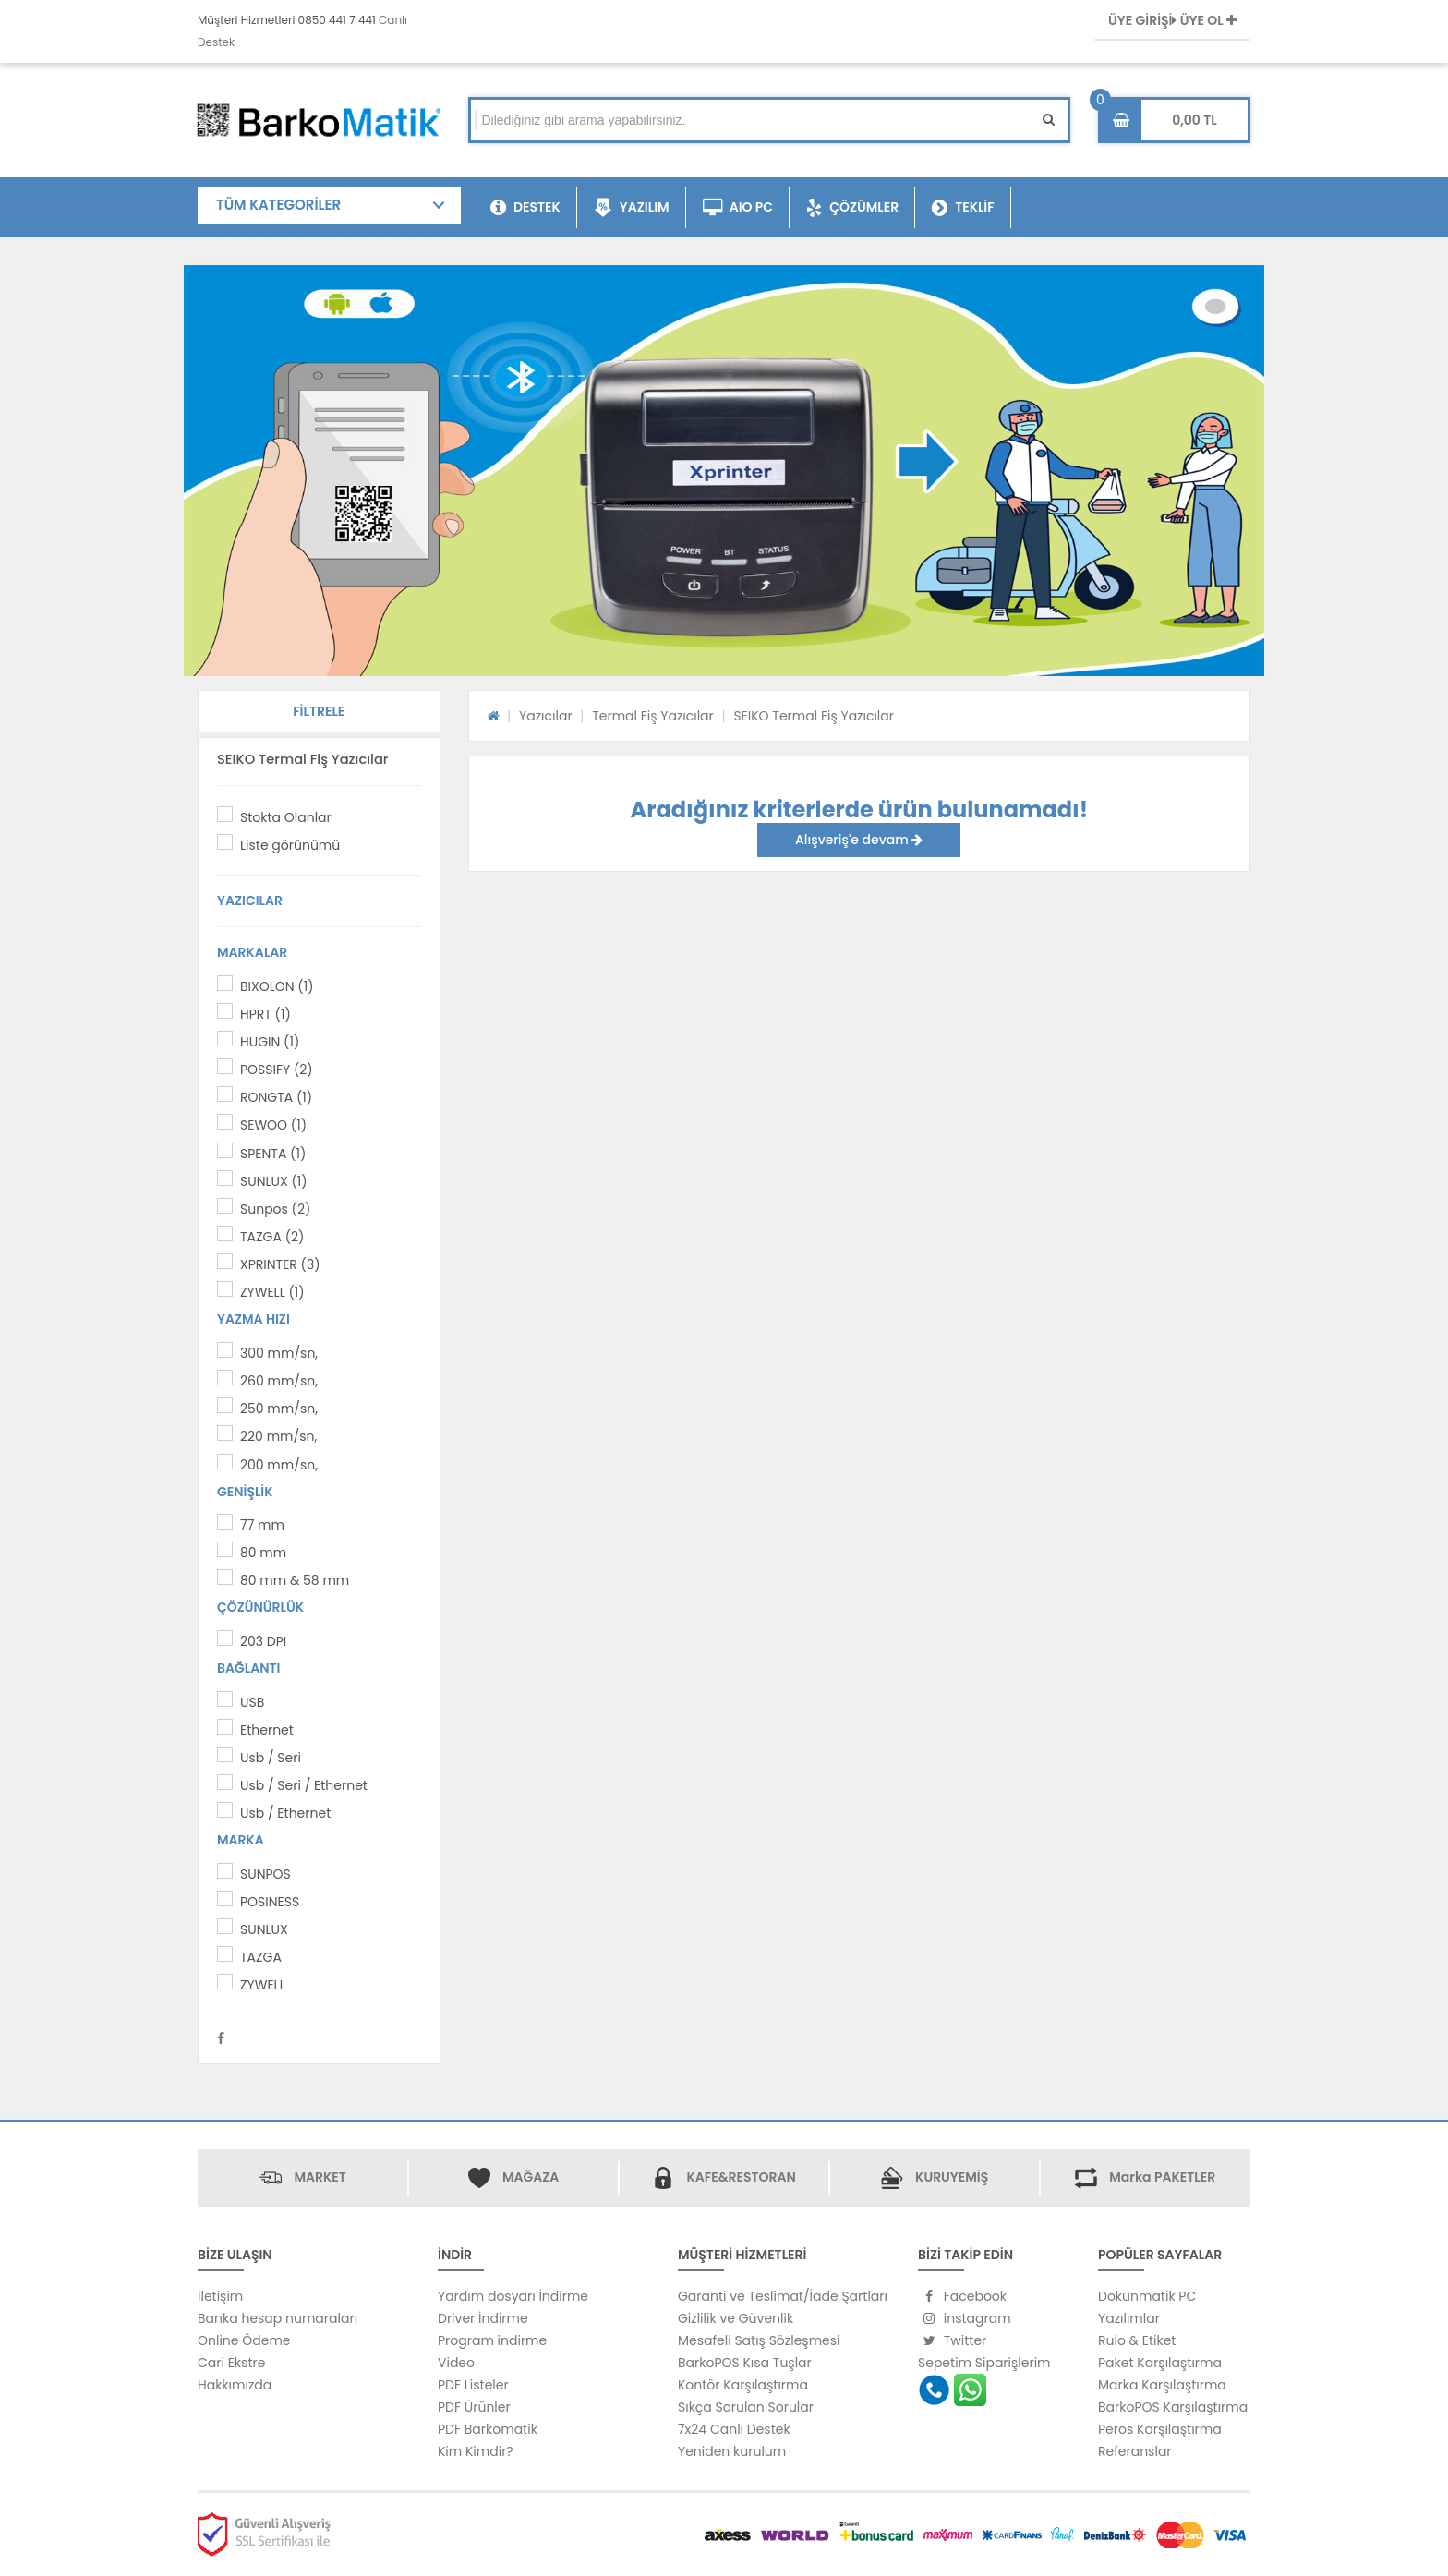 The width and height of the screenshot is (1448, 2576). I want to click on Garanti ve Teslimat/İade Şartları, so click(782, 2296).